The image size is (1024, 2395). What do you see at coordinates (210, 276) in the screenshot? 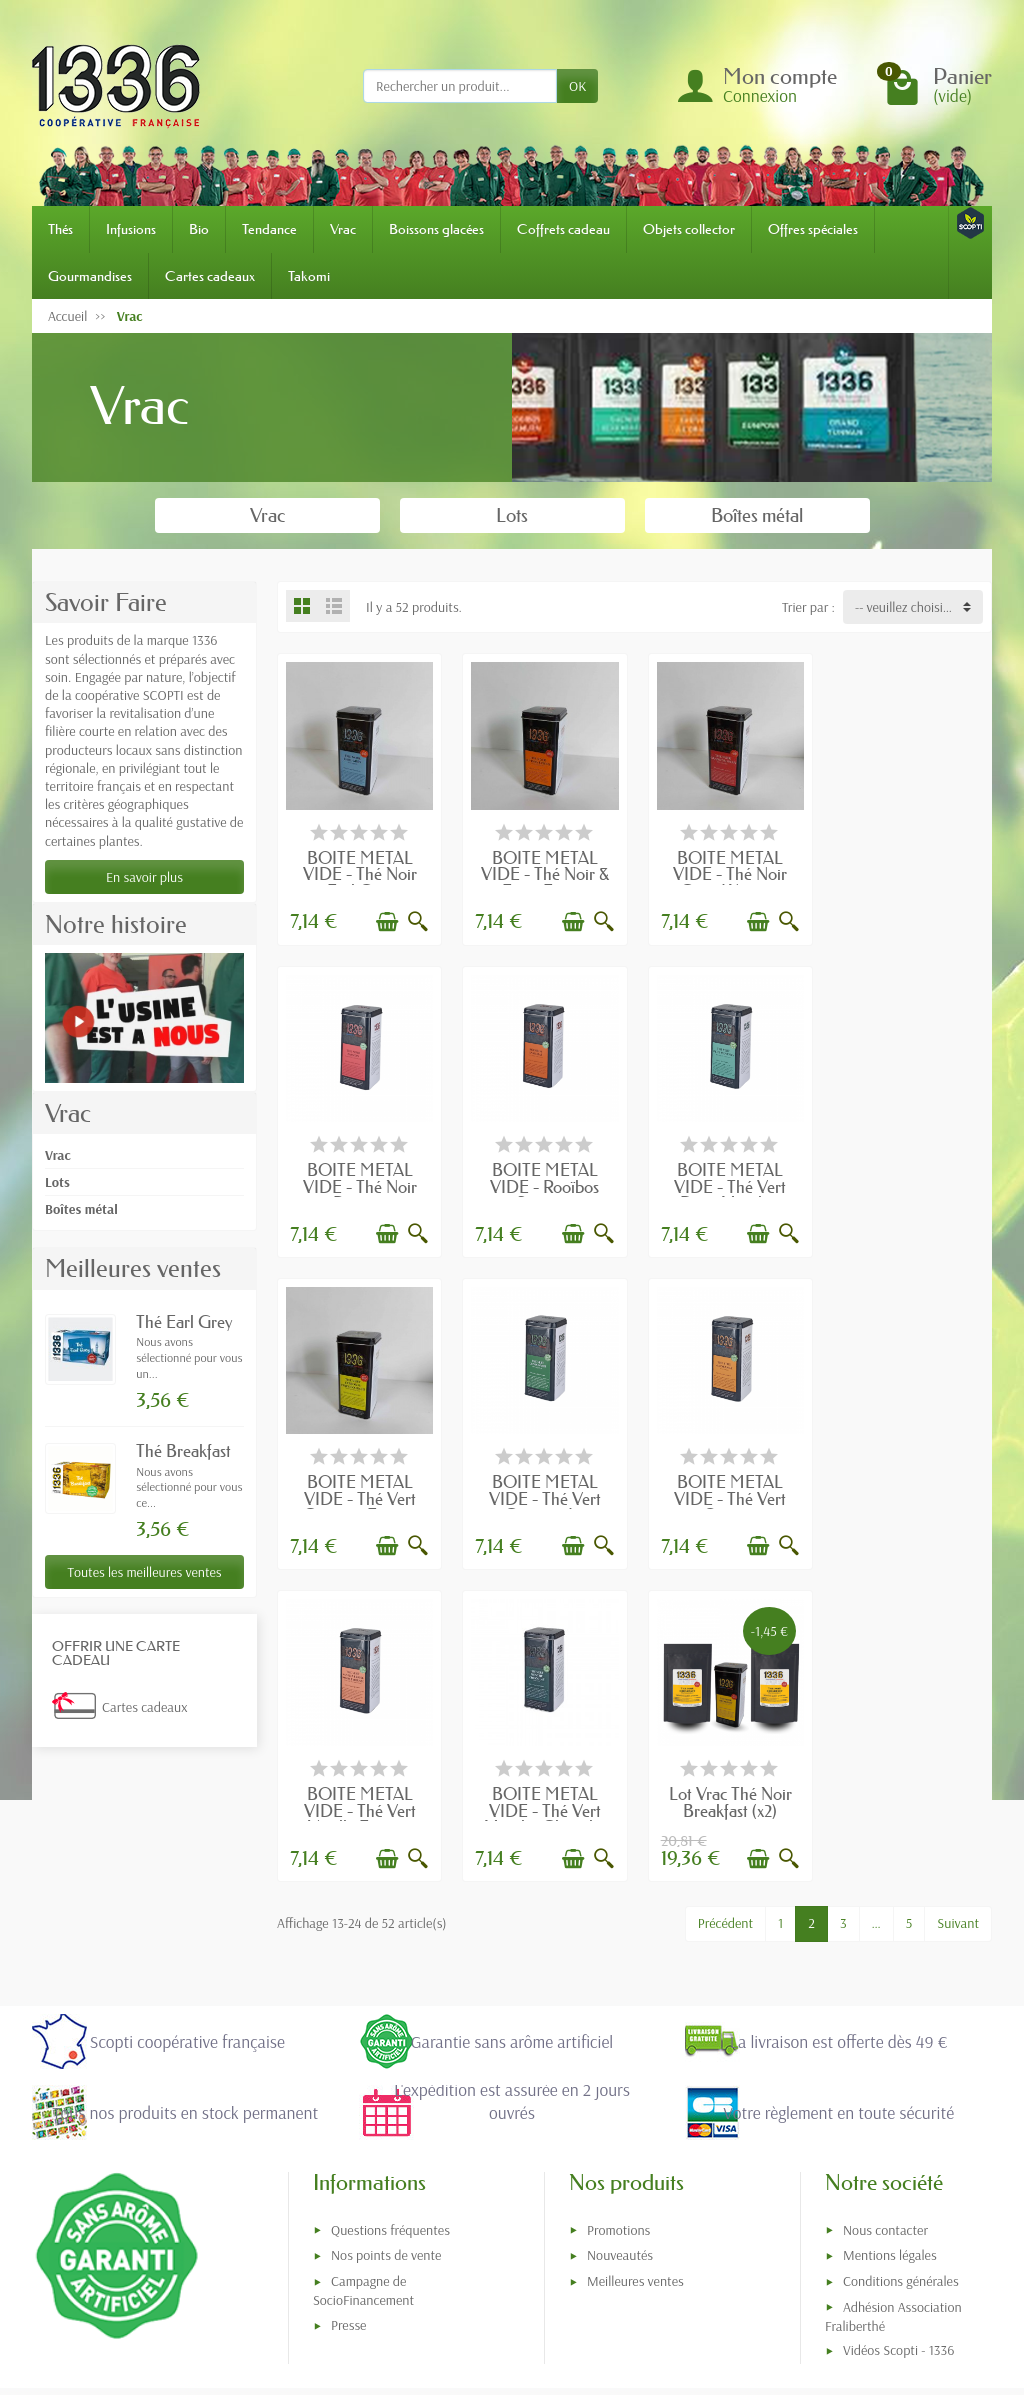
I see `Cartes cadeaux` at bounding box center [210, 276].